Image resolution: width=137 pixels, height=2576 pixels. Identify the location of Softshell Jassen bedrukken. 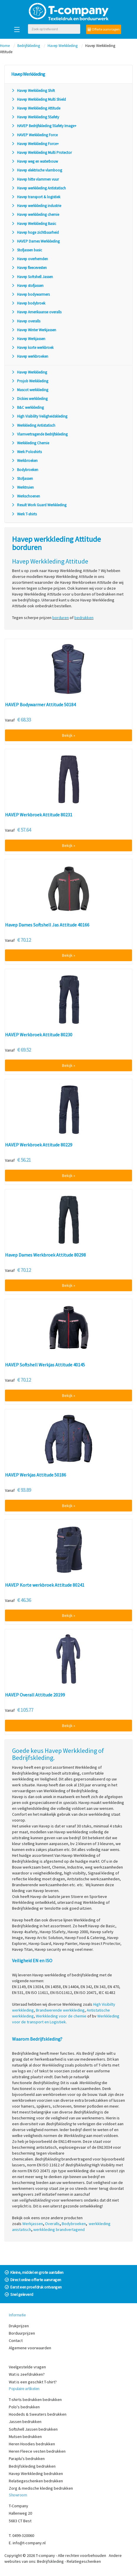
(33, 2429).